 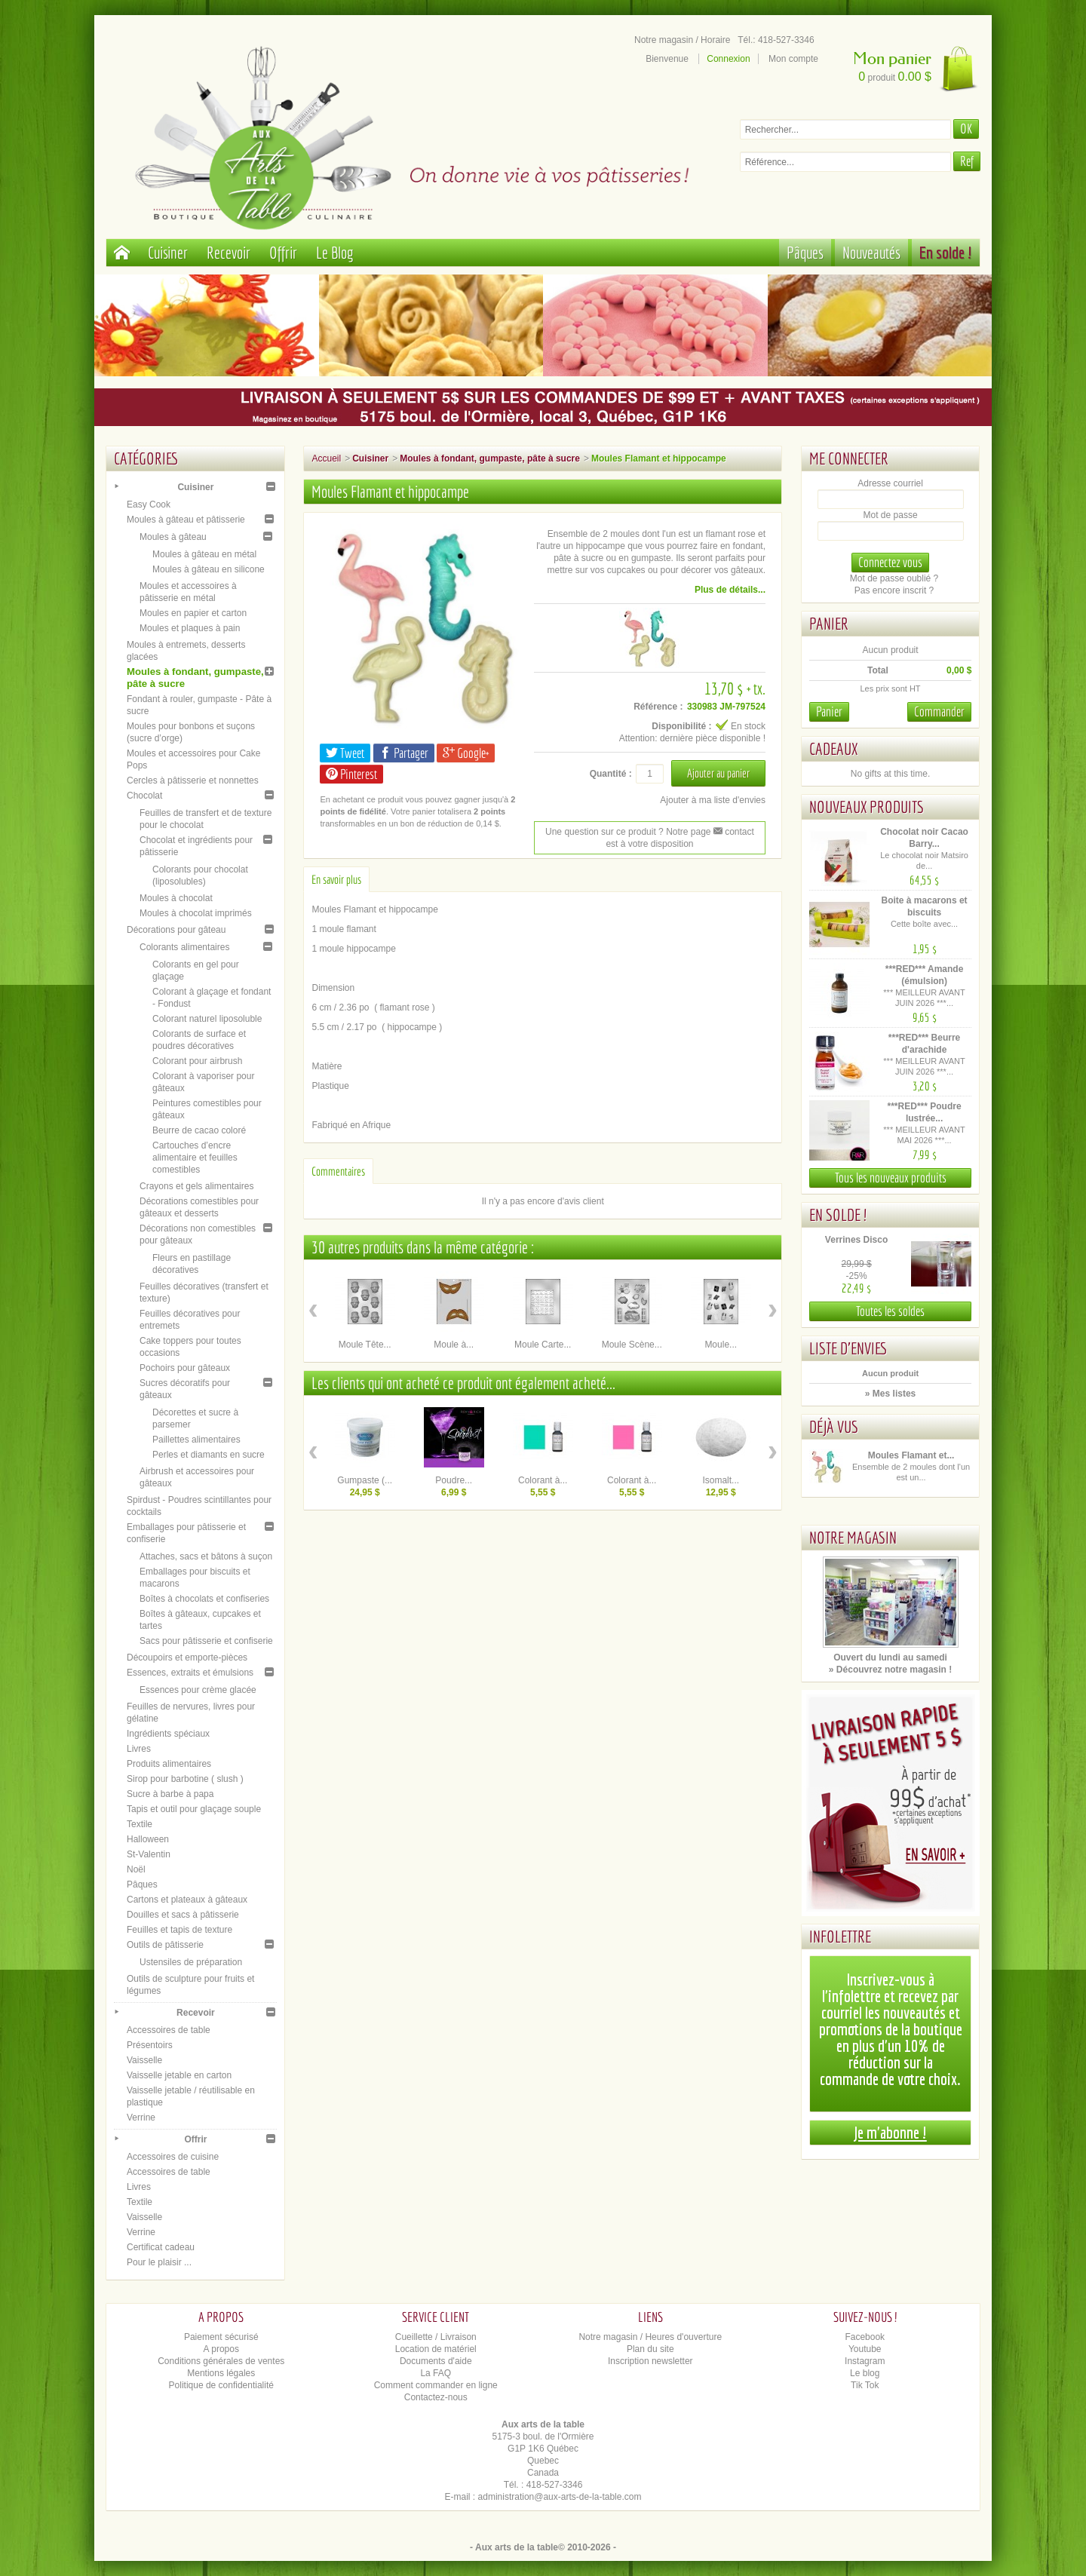 What do you see at coordinates (179, 2075) in the screenshot?
I see `Vaisselle jetable en carton` at bounding box center [179, 2075].